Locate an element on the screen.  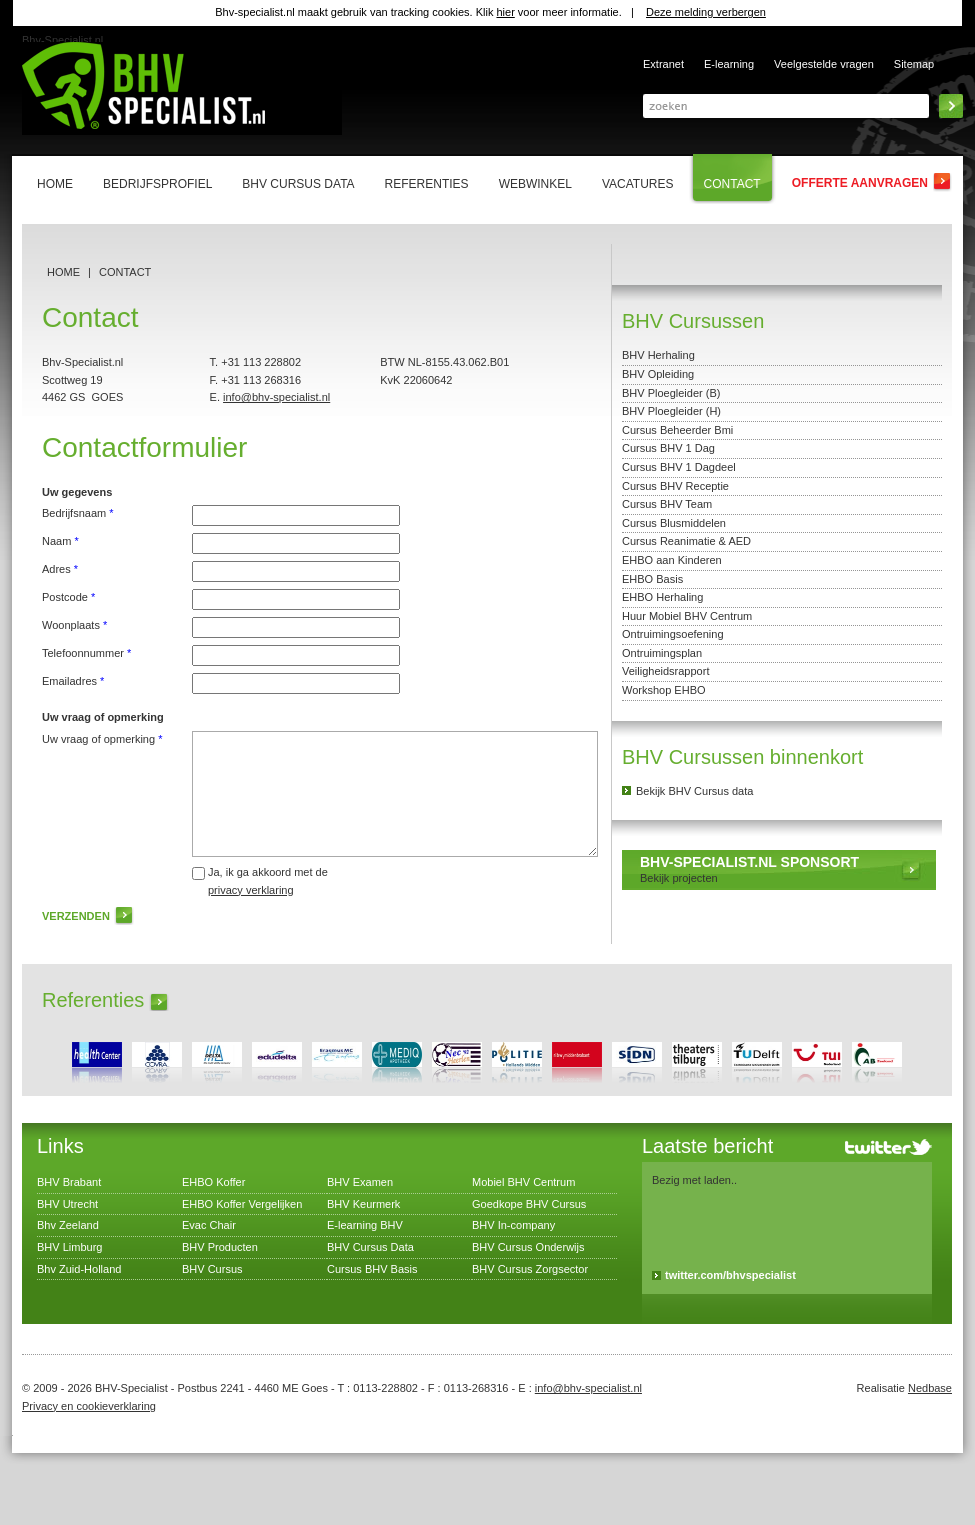
Naam is located at coordinates (60, 541).